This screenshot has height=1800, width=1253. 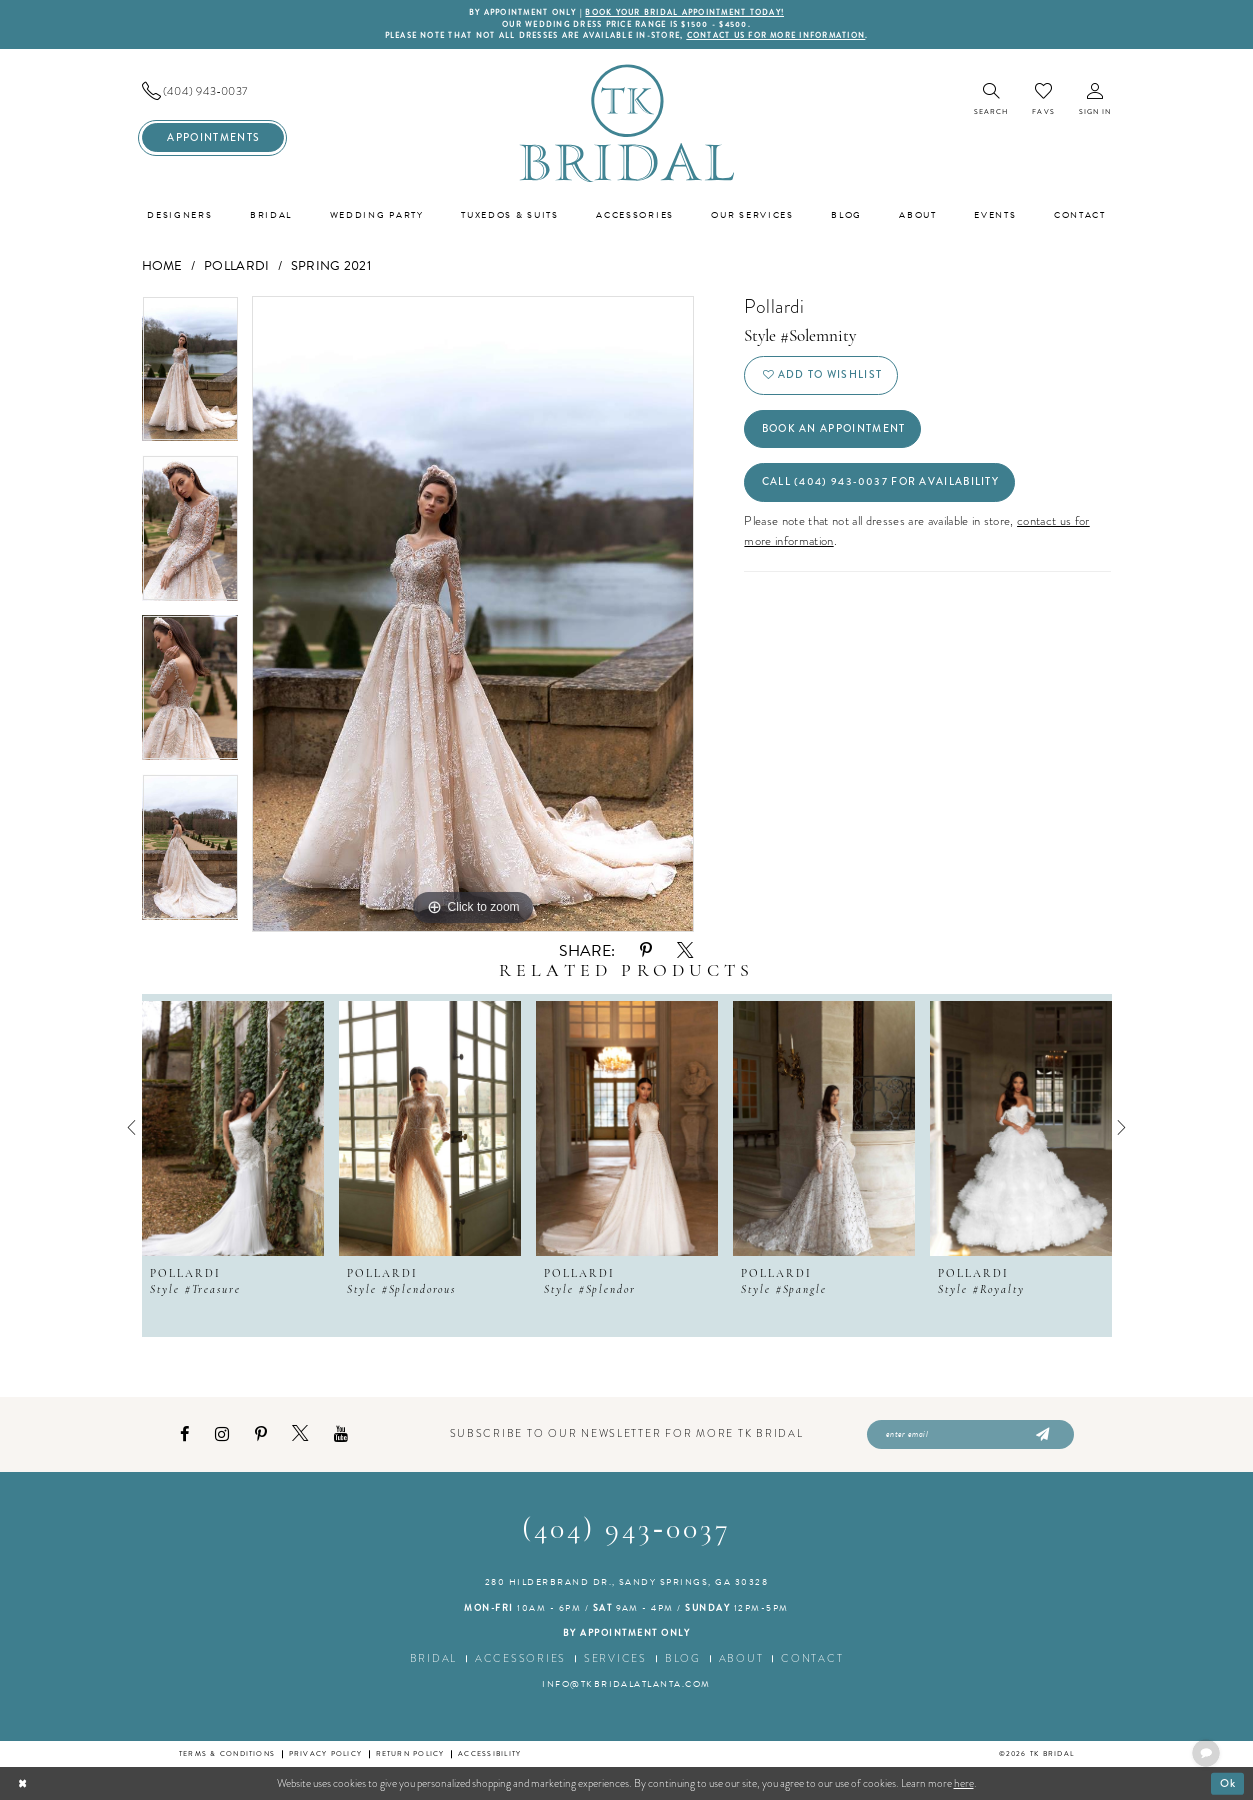 What do you see at coordinates (1095, 100) in the screenshot?
I see `[button]` at bounding box center [1095, 100].